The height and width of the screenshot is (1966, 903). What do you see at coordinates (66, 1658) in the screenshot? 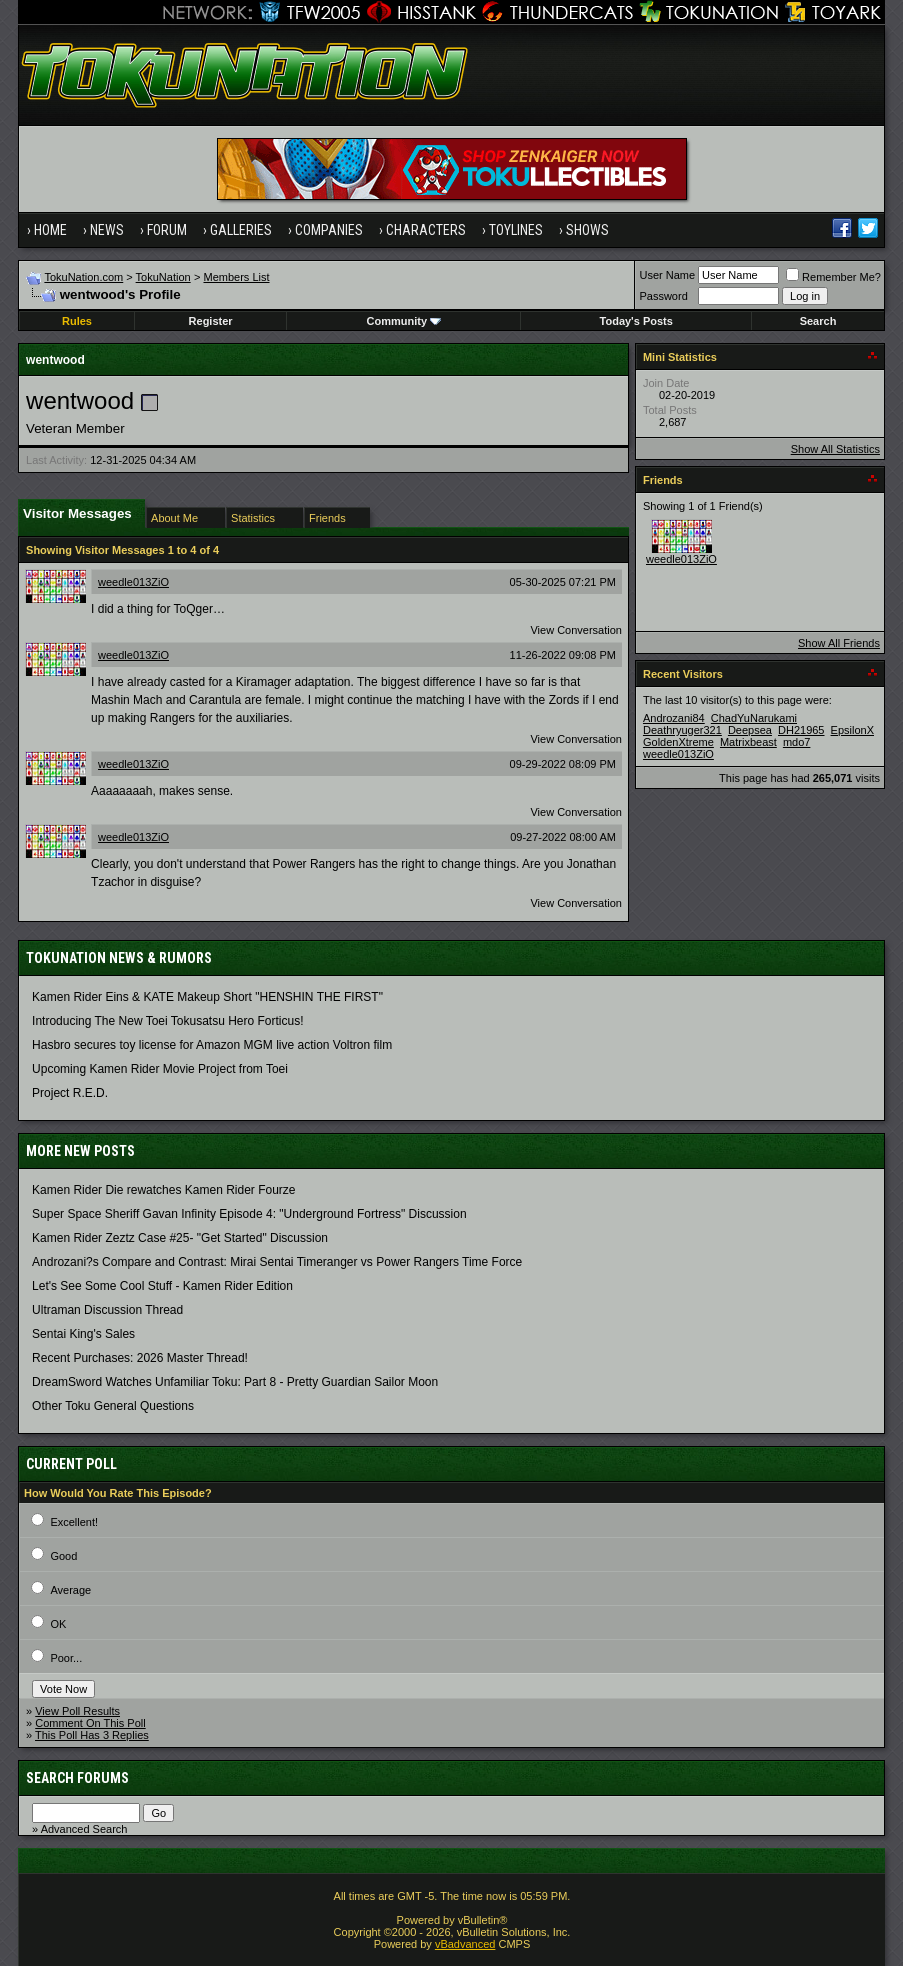
I see `Poor...` at bounding box center [66, 1658].